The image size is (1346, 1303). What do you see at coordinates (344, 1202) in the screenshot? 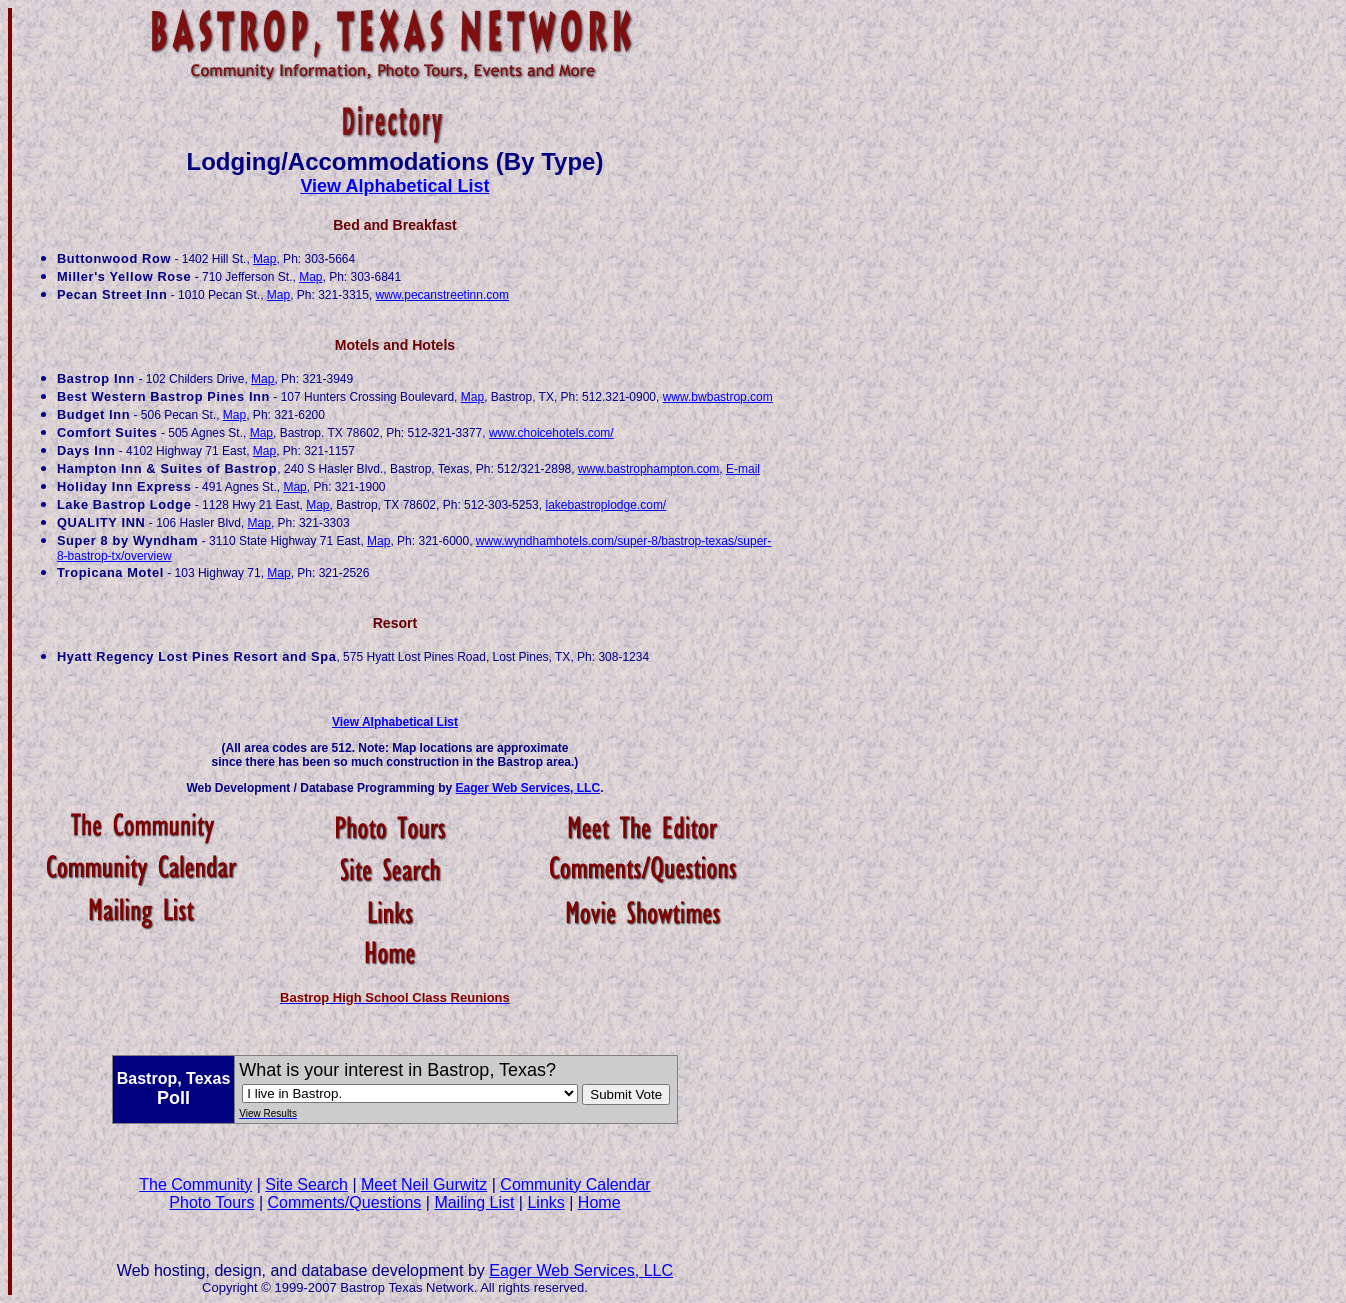
I see `Comments/Questions` at bounding box center [344, 1202].